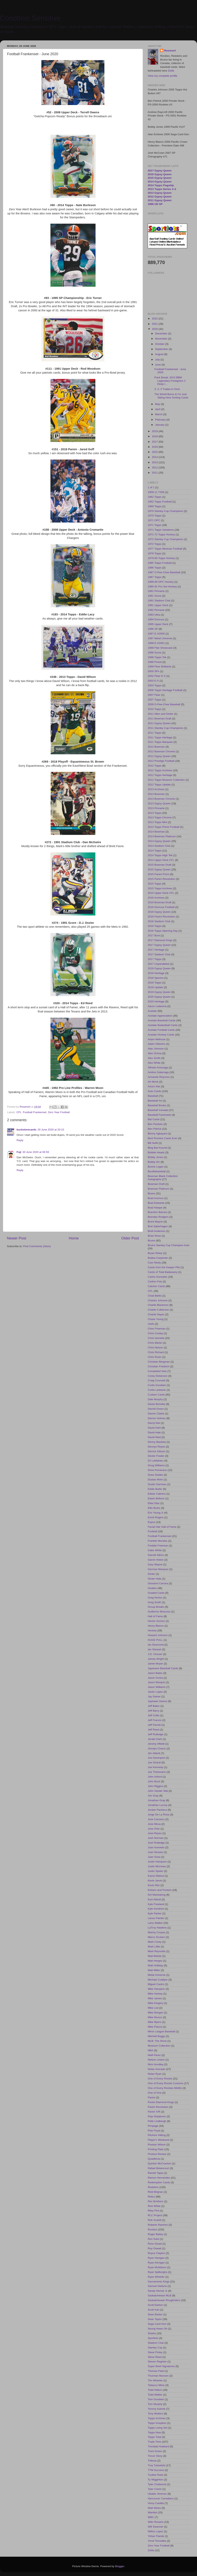  What do you see at coordinates (156, 949) in the screenshot?
I see `2017 Heritage` at bounding box center [156, 949].